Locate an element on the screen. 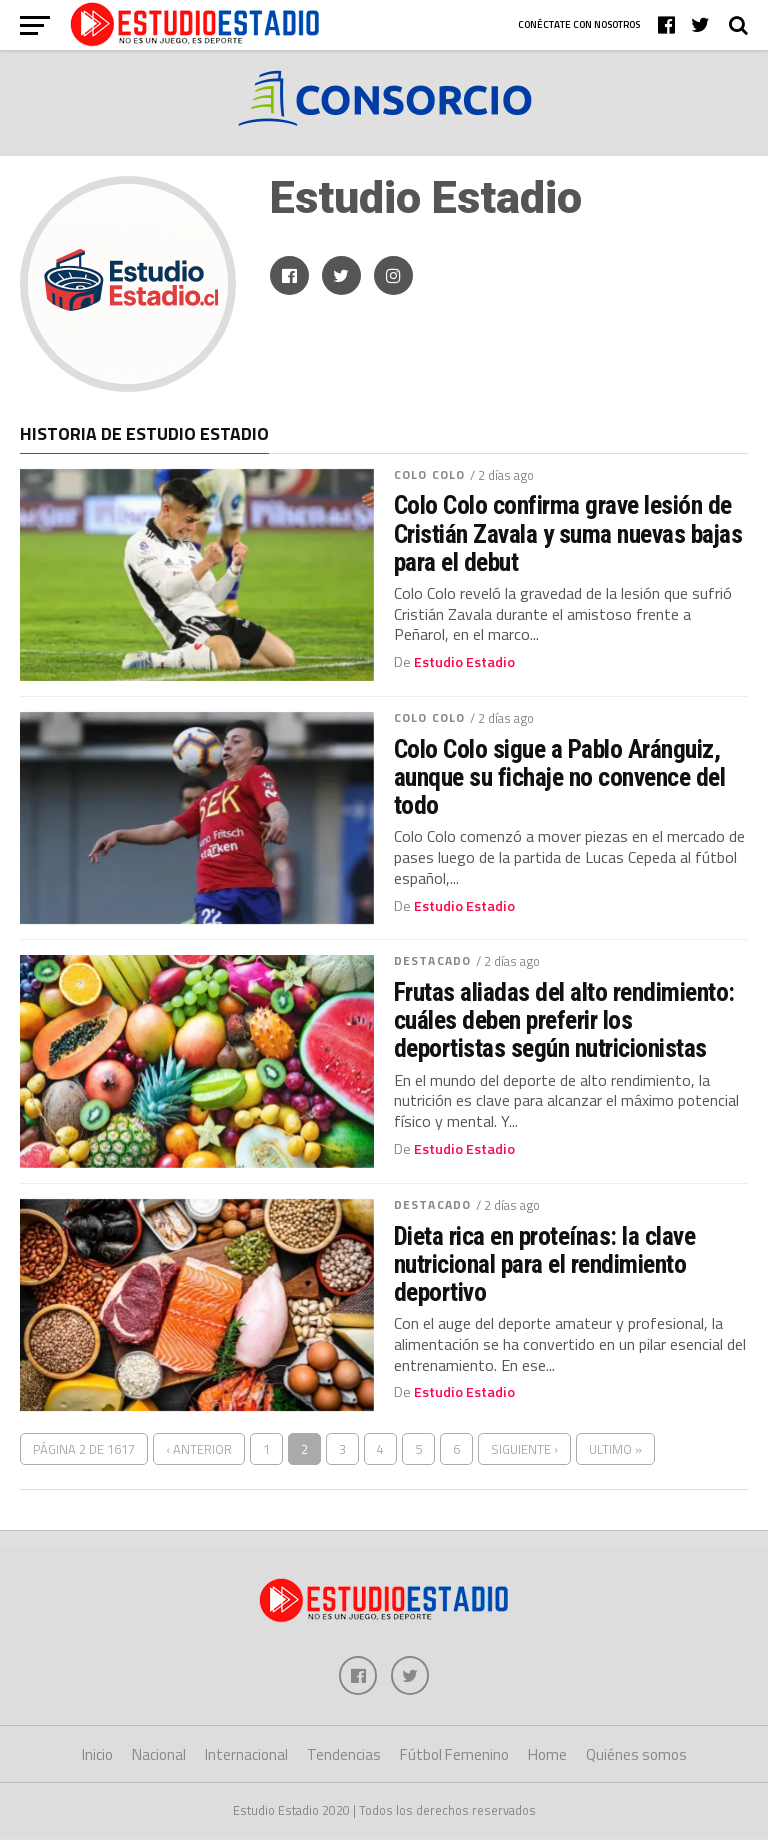 The image size is (768, 1840). Tendencias is located at coordinates (344, 1755).